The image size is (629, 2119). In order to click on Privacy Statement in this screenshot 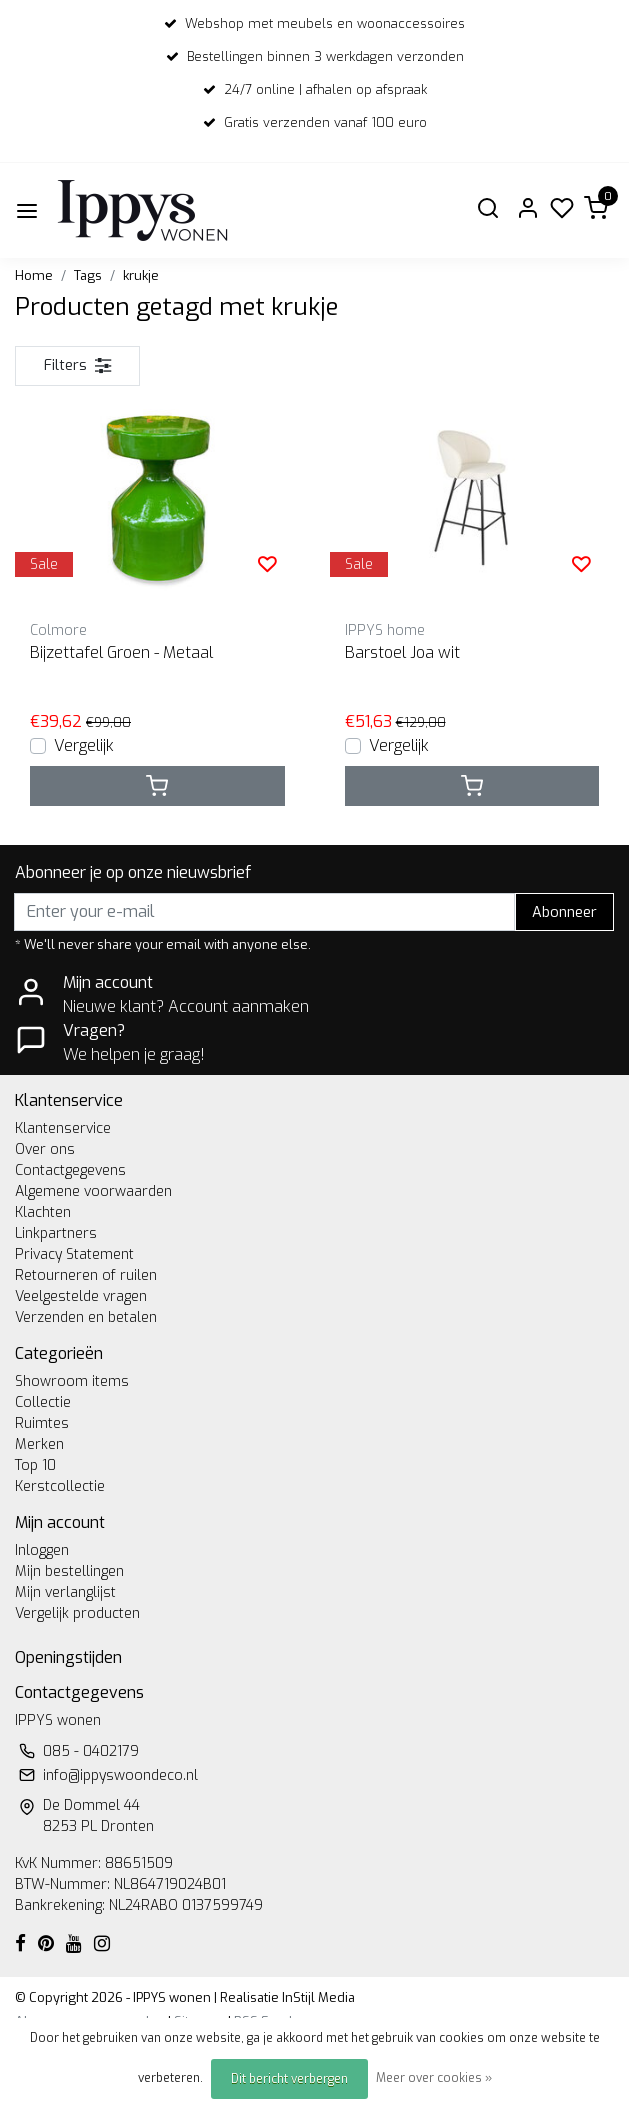, I will do `click(74, 1254)`.